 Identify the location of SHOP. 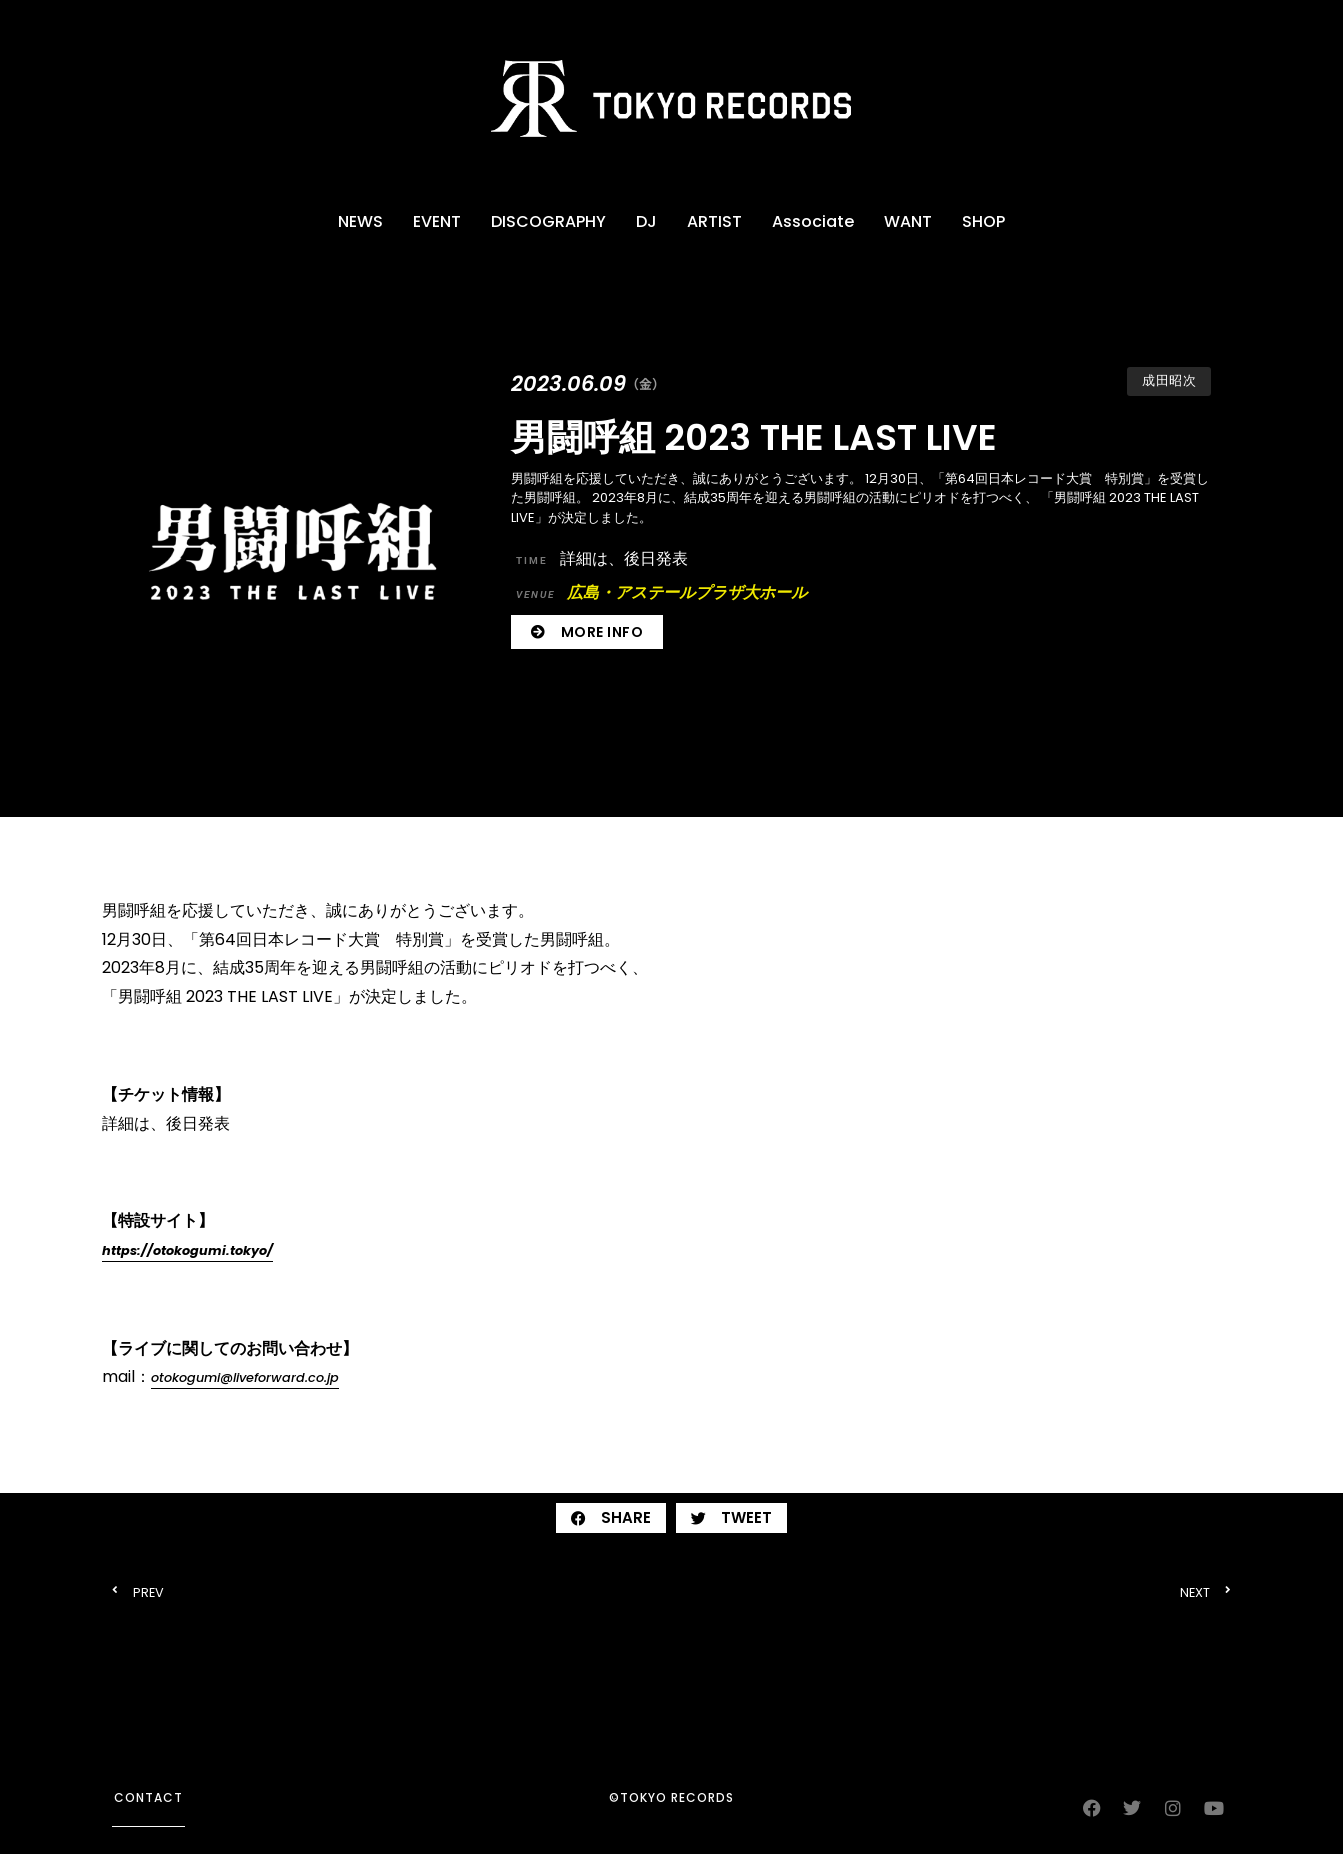
(983, 221).